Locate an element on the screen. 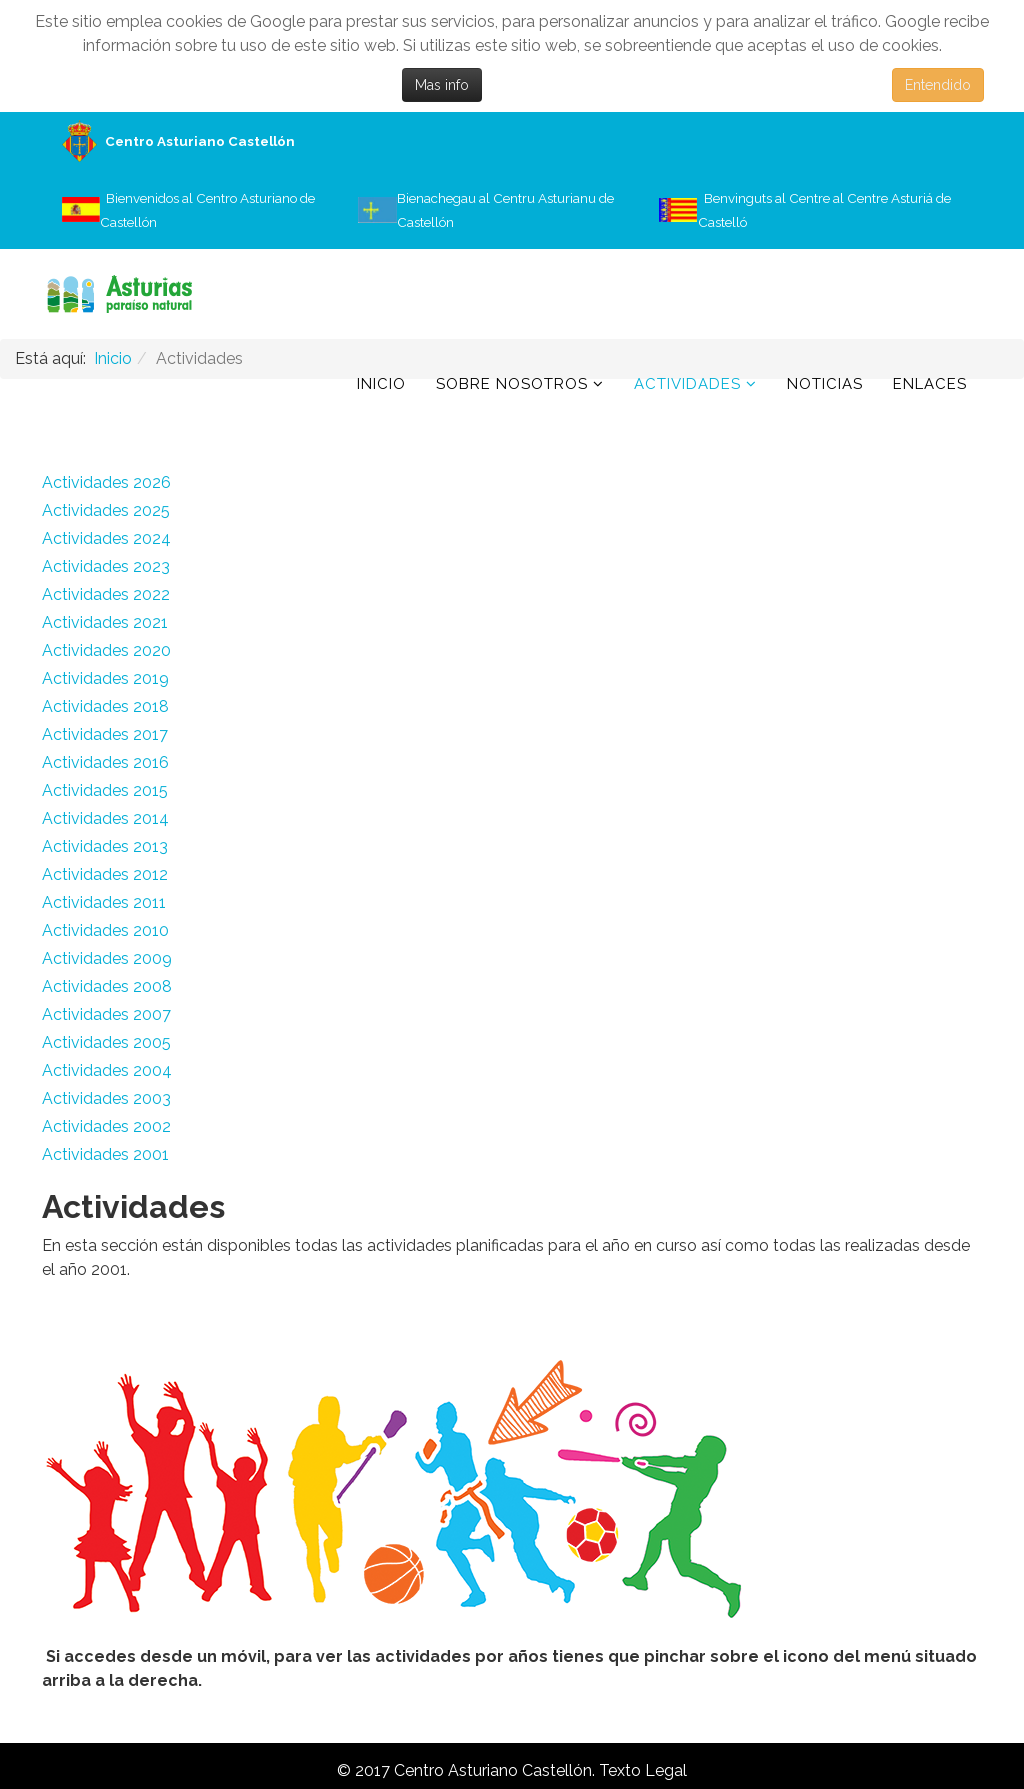 Image resolution: width=1024 pixels, height=1789 pixels. Actividades 2005 is located at coordinates (106, 1042).